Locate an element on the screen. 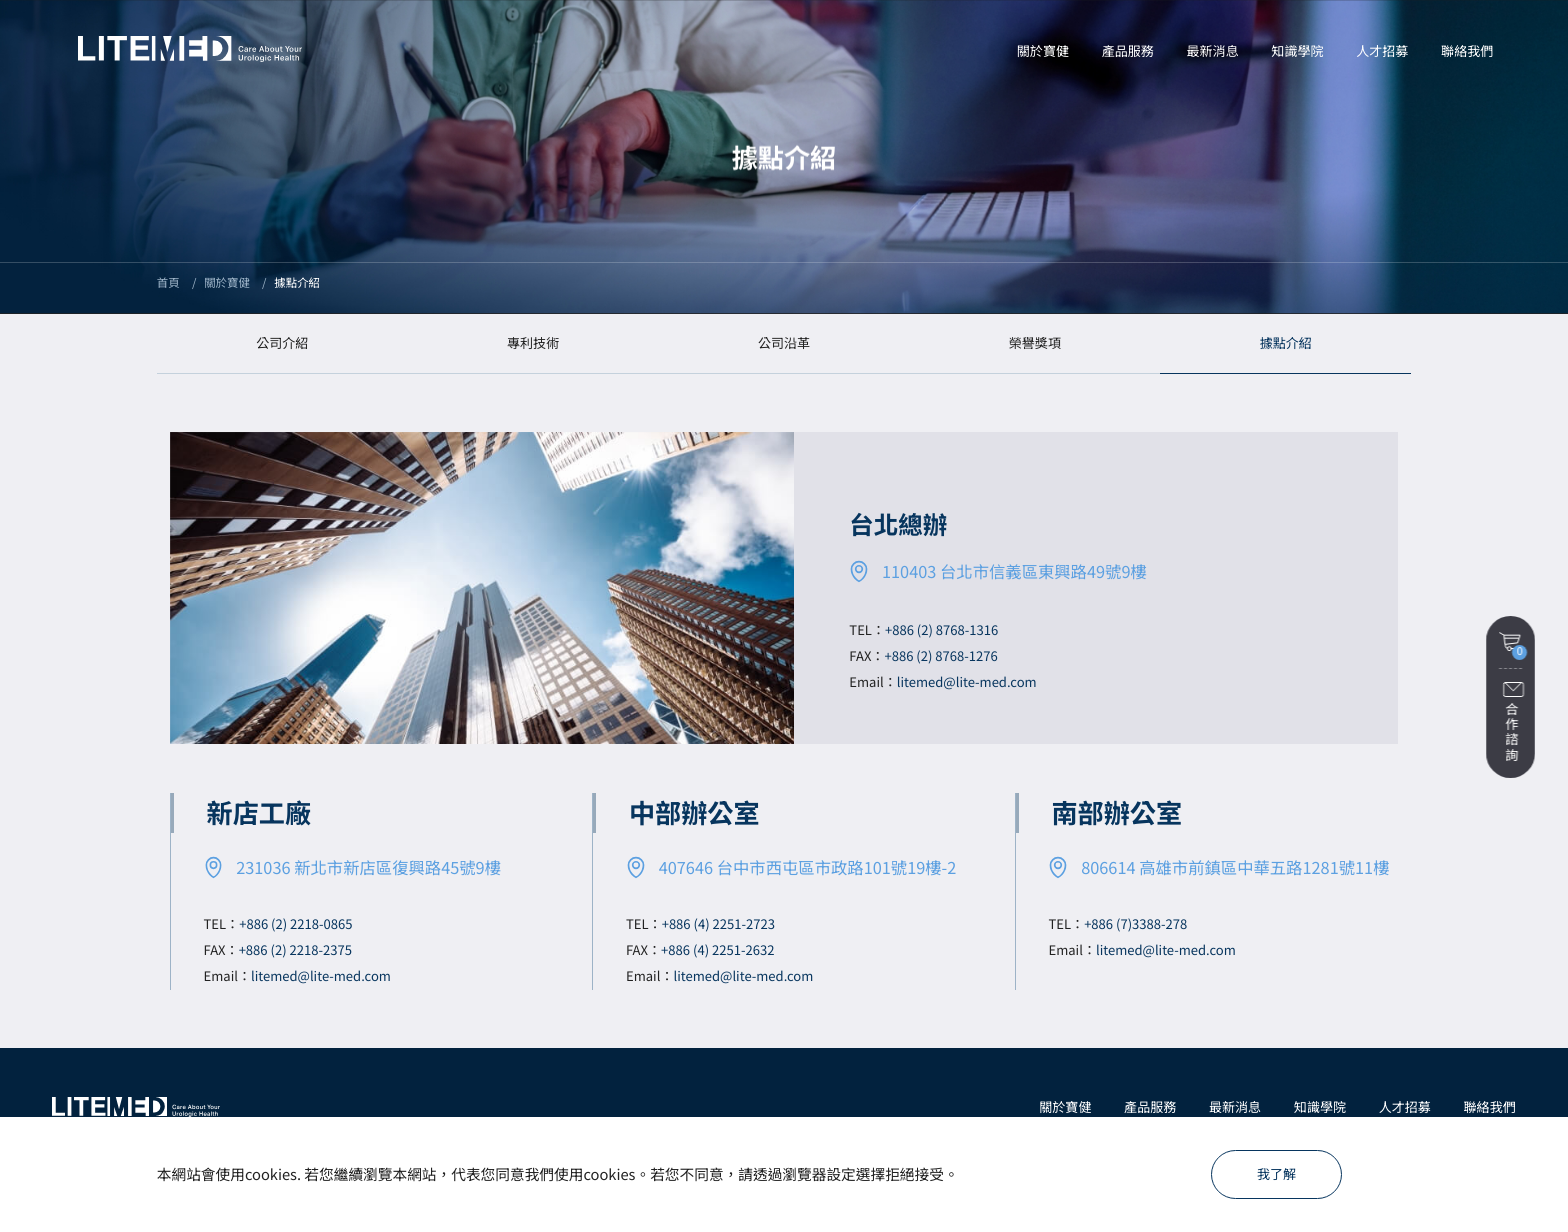 The height and width of the screenshot is (1232, 1568). +886 (2) 2218-0865 is located at coordinates (295, 923).